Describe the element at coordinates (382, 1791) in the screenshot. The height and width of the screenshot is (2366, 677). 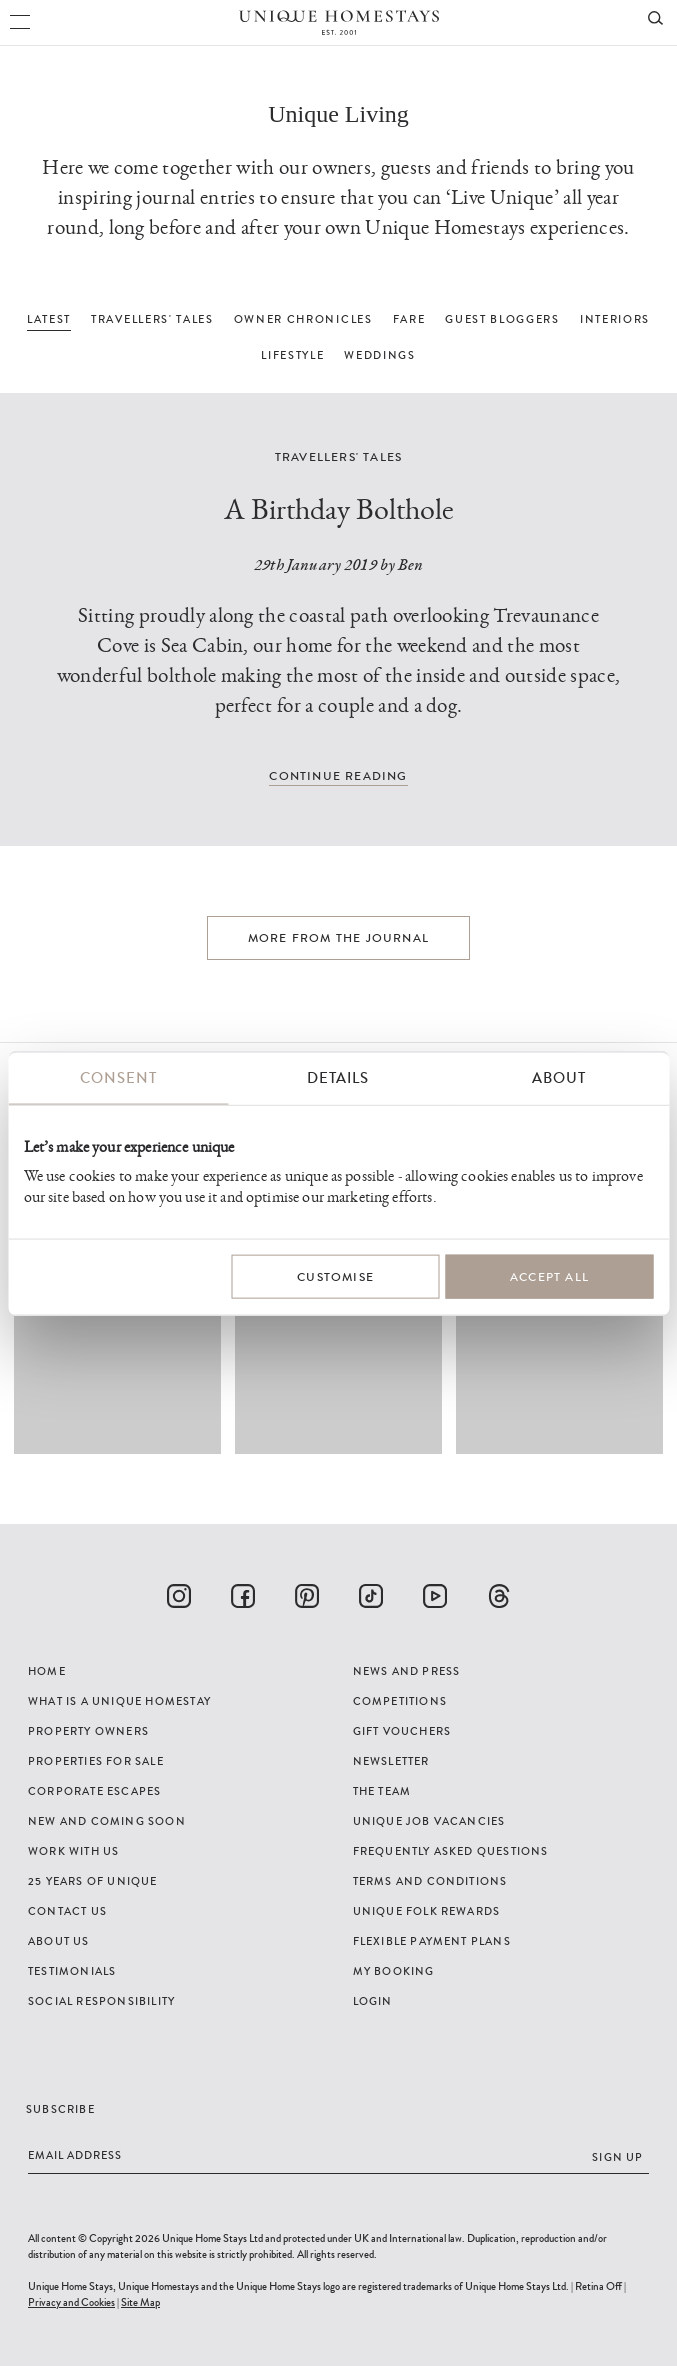
I see `The Team` at that location.